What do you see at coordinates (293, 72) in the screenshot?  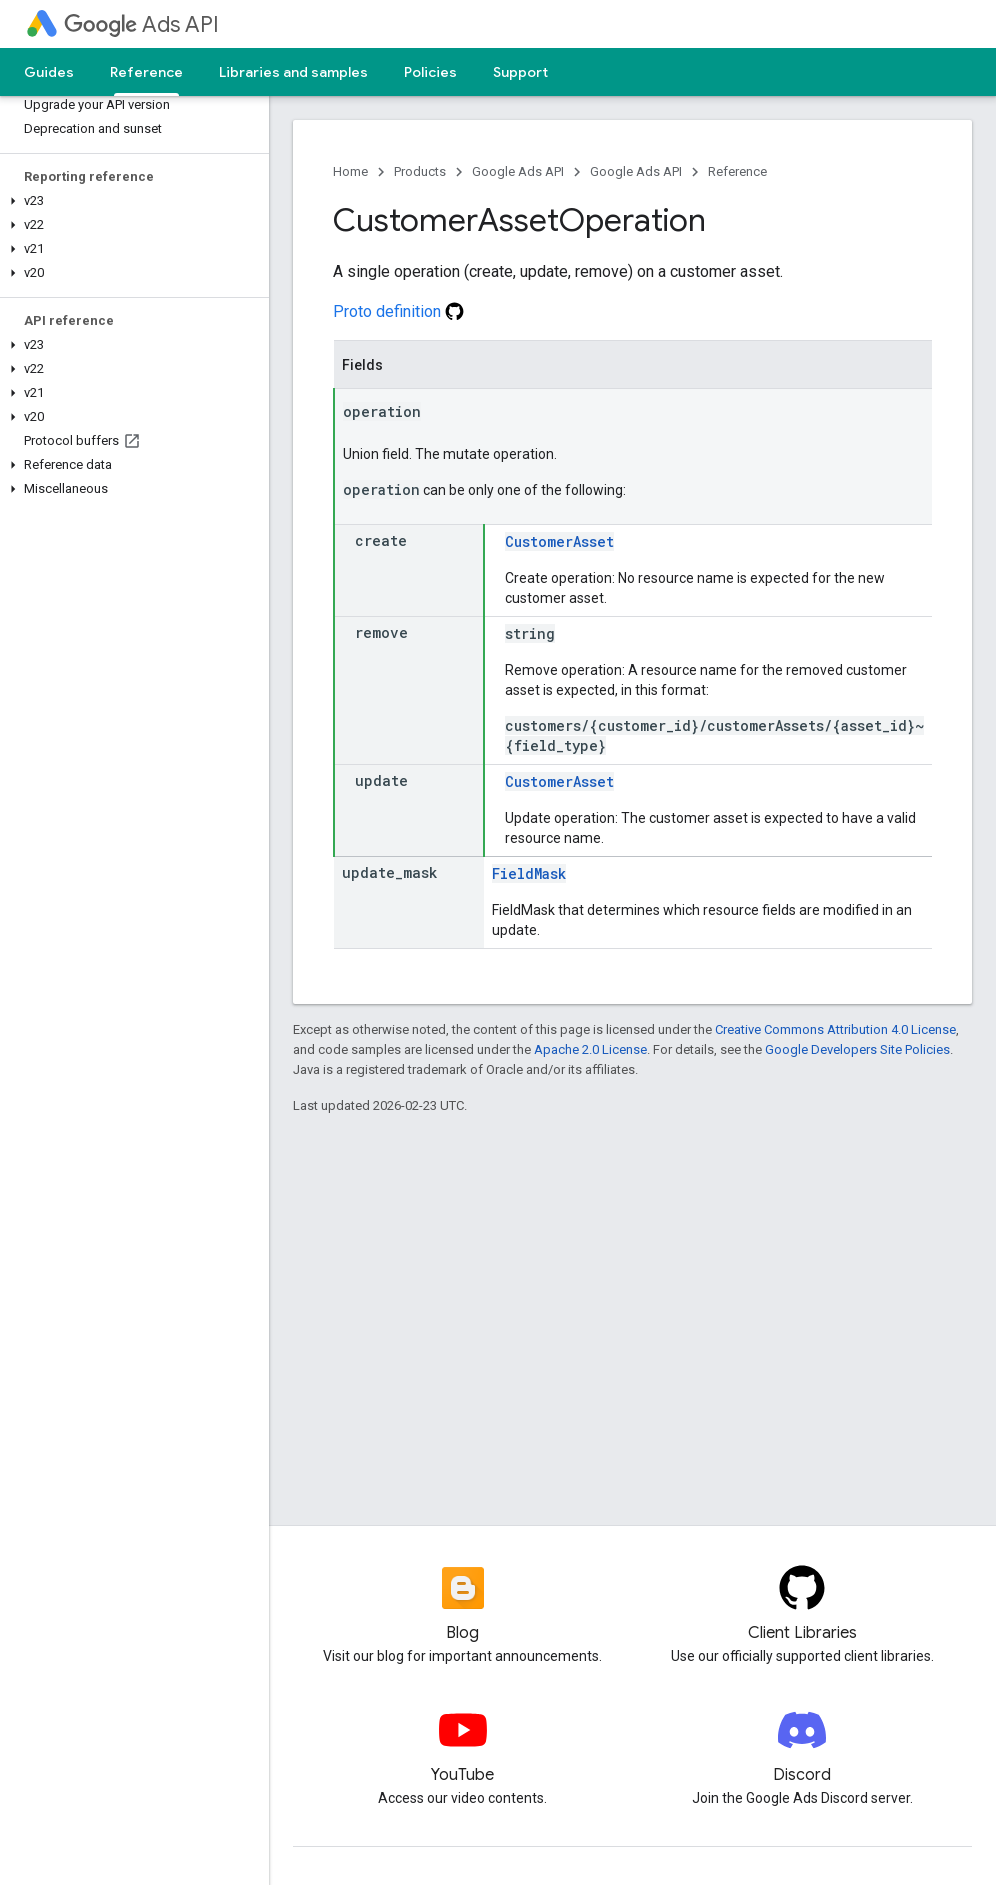 I see `Libraries and samples` at bounding box center [293, 72].